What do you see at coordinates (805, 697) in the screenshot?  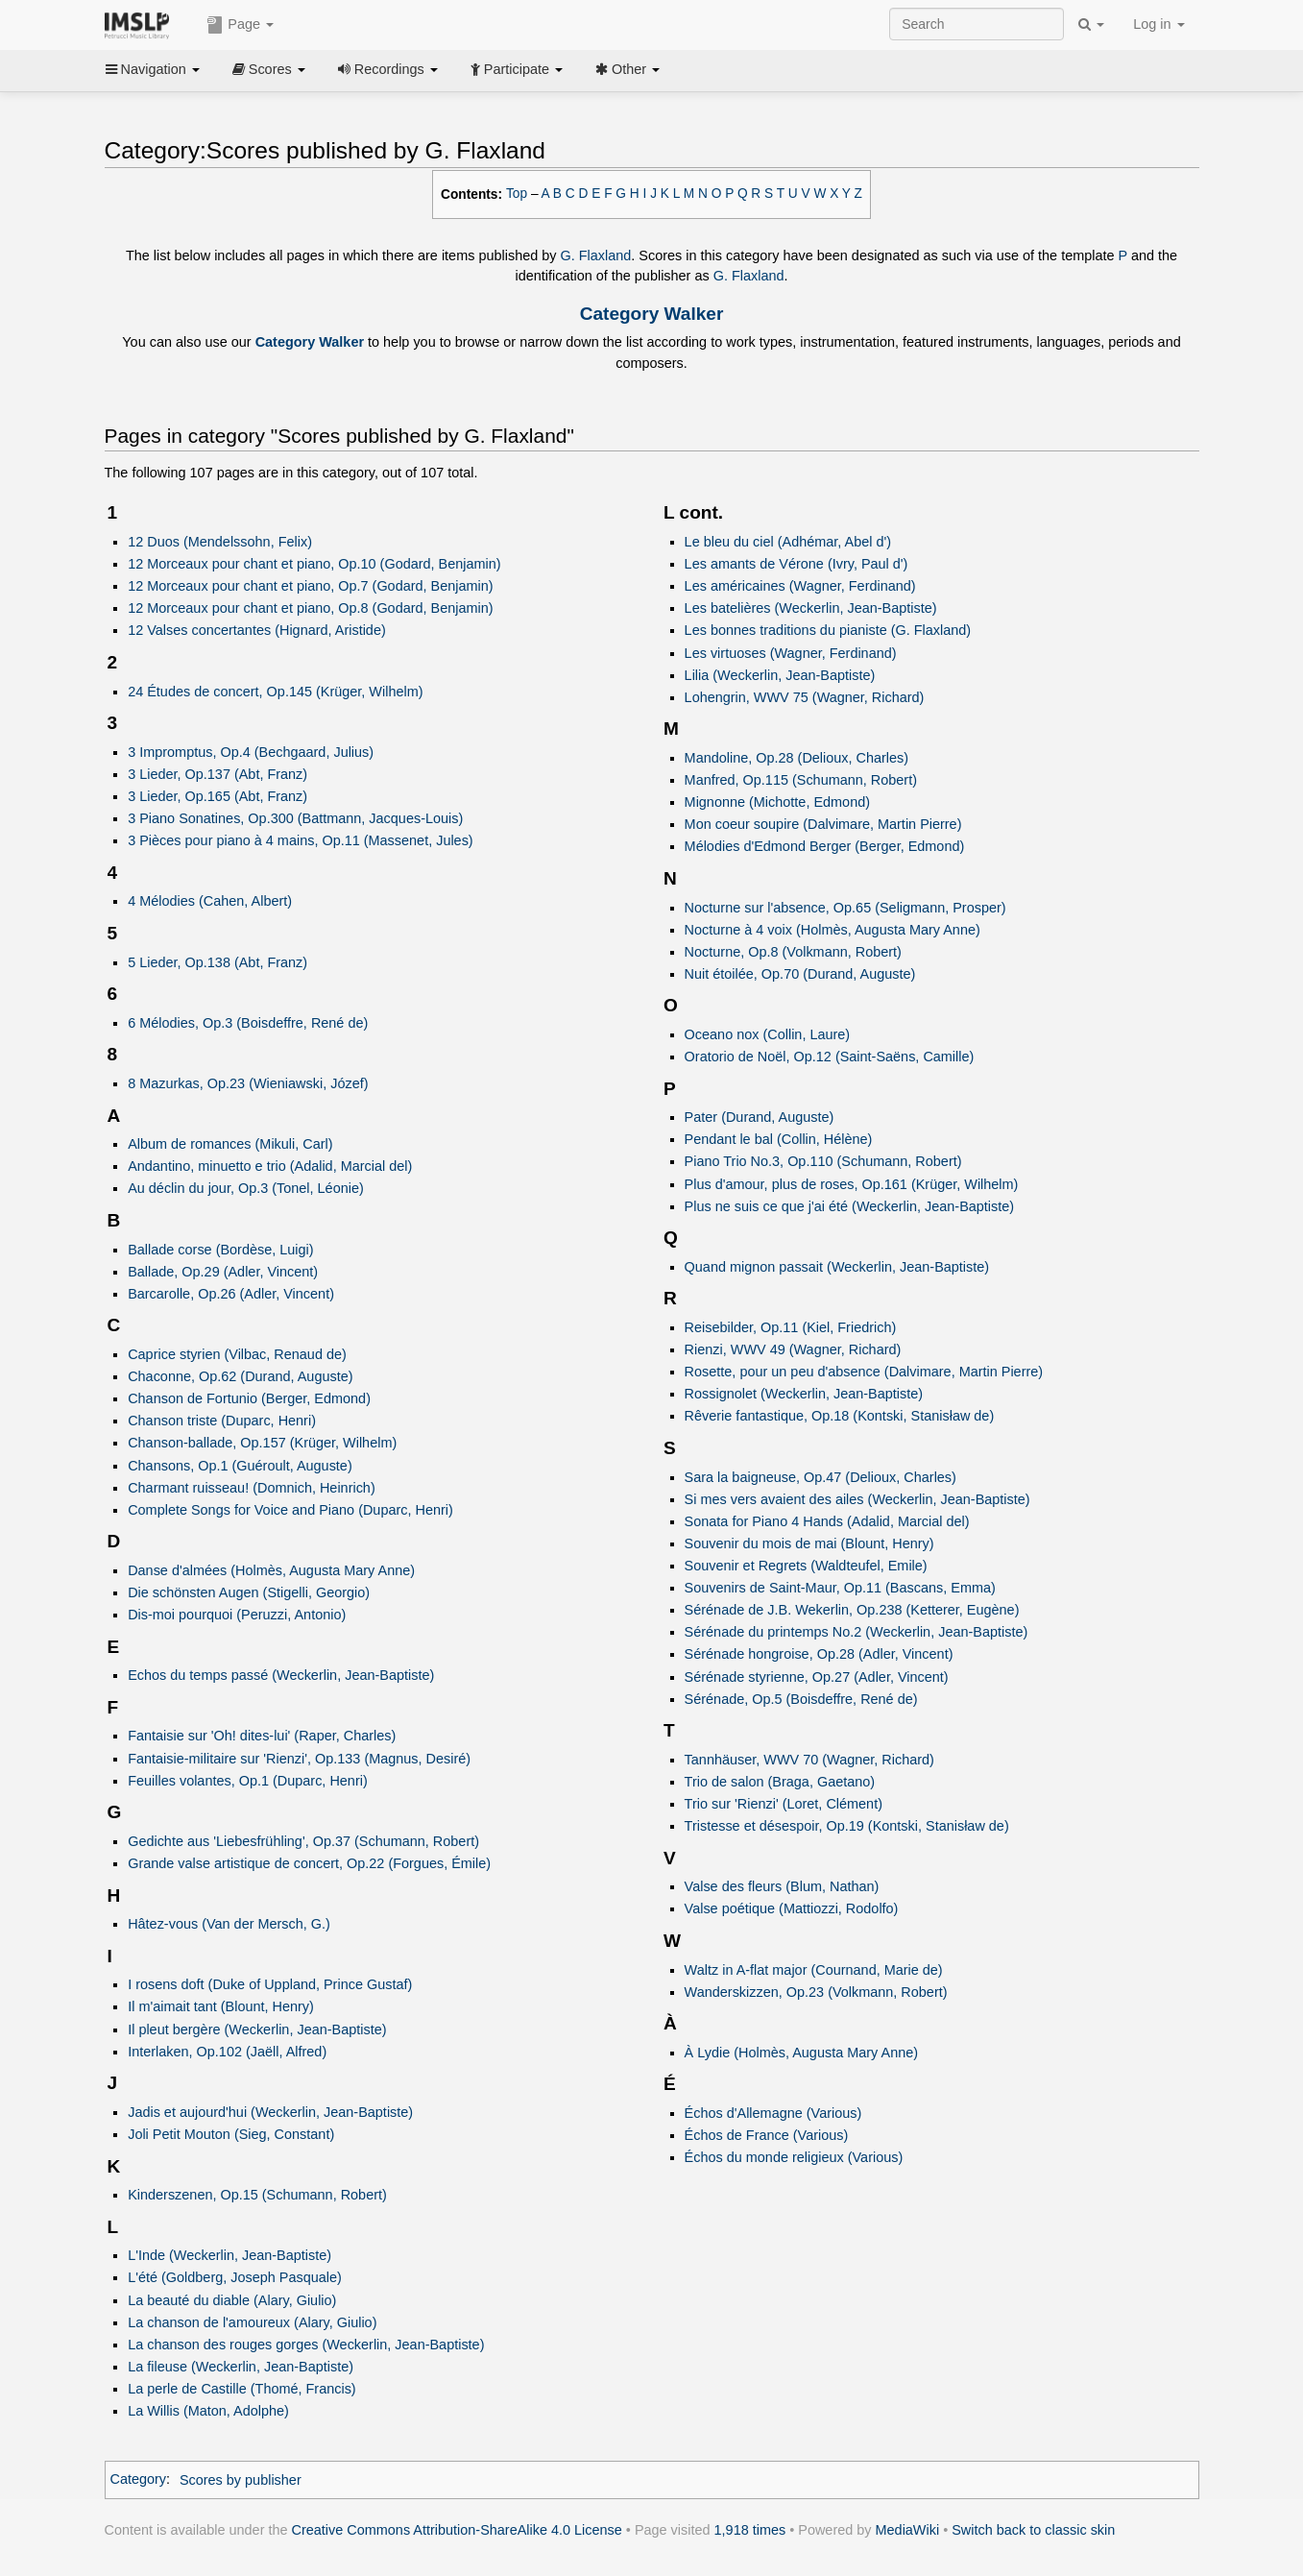 I see `Lohengrin, WWV 75 (Wagner, Richard)` at bounding box center [805, 697].